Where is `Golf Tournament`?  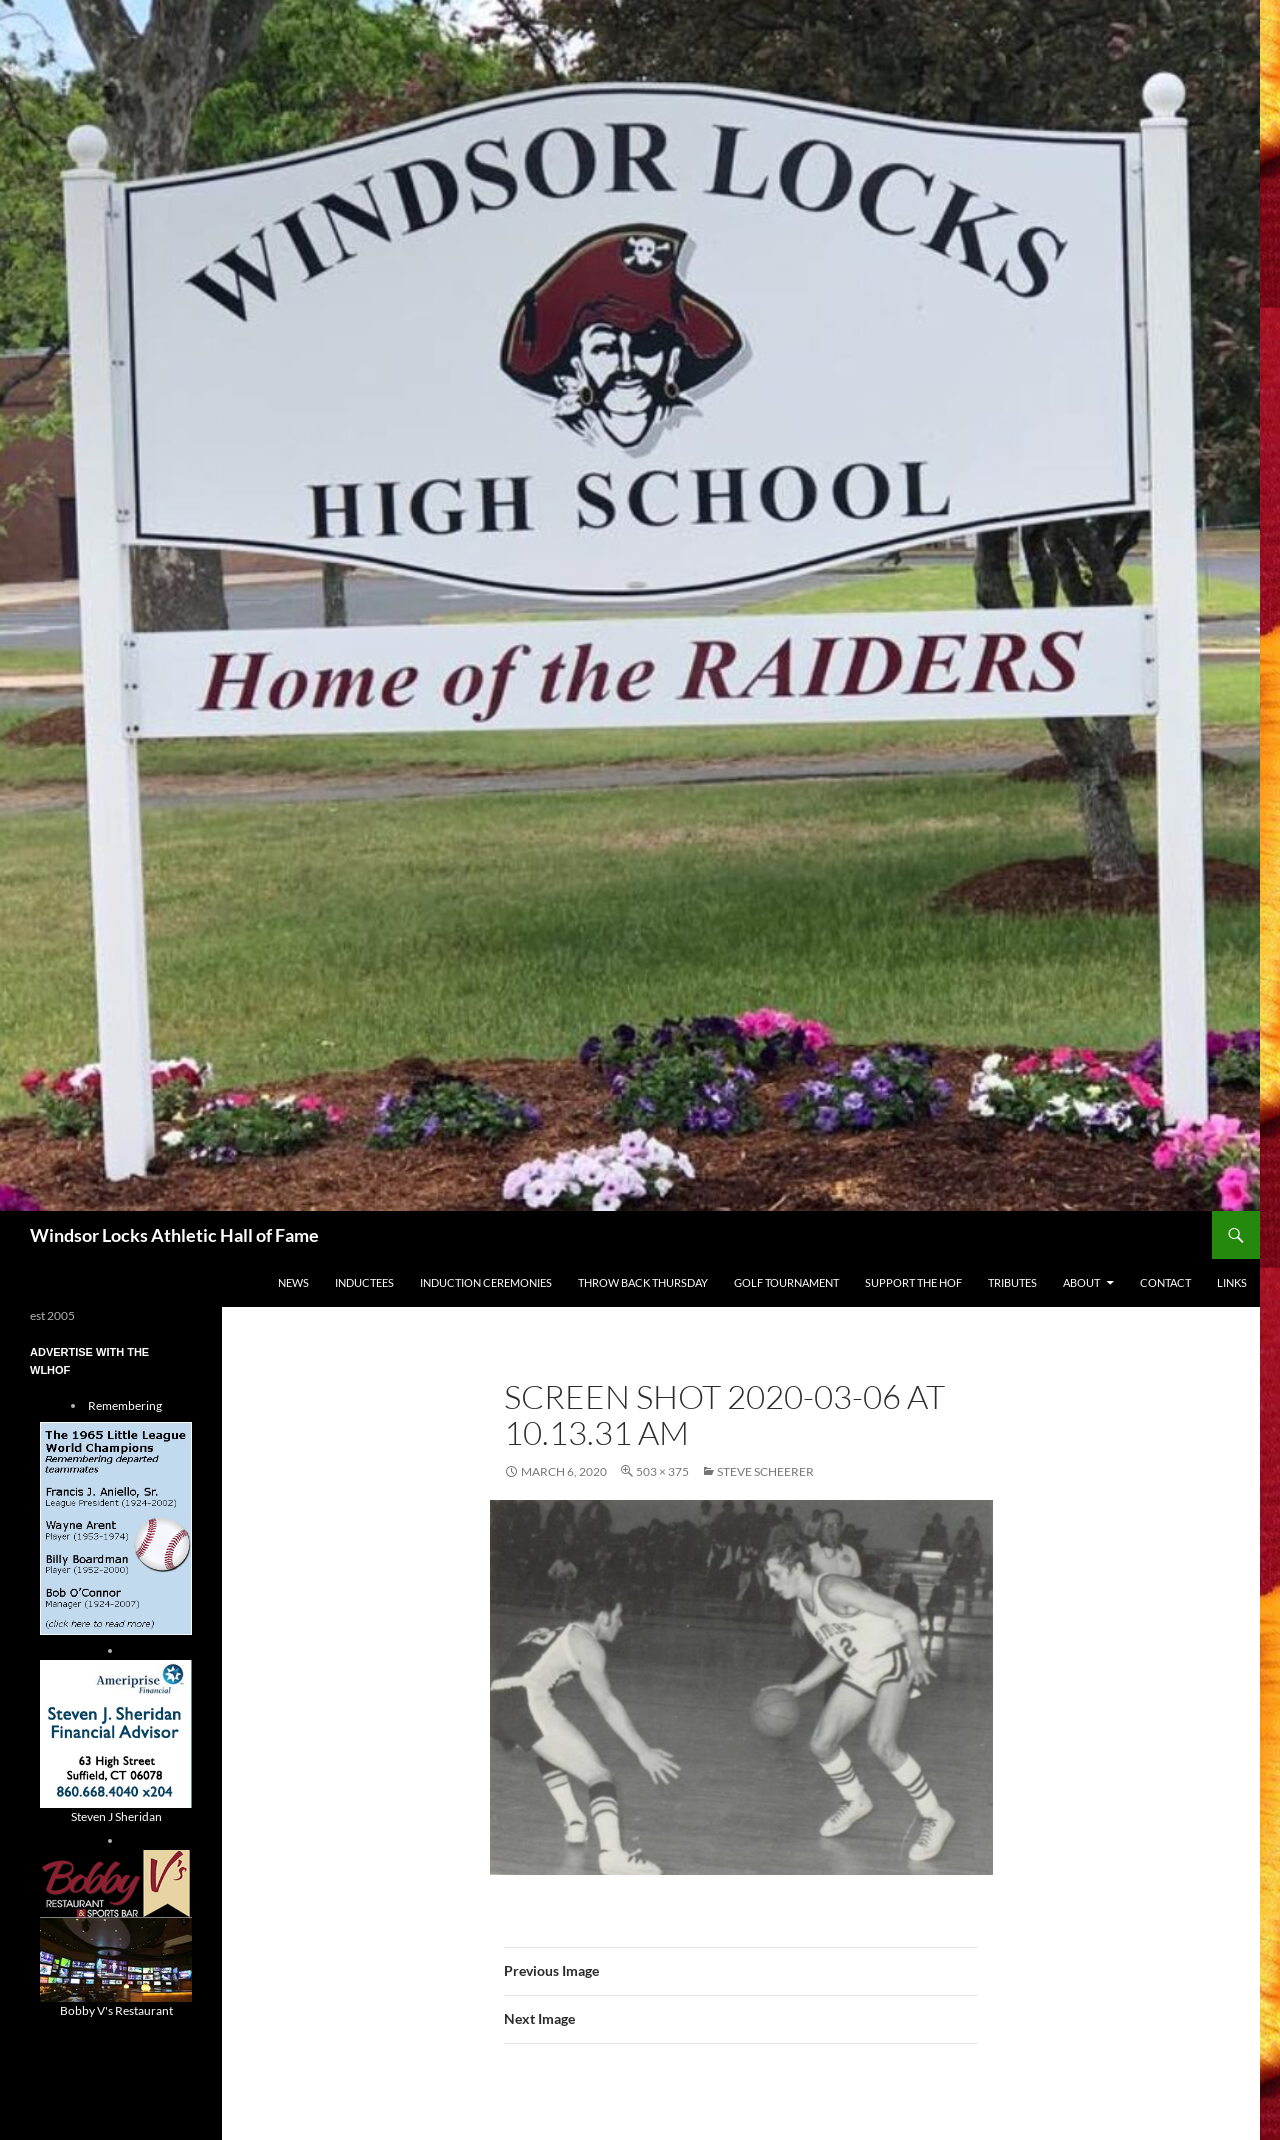
Golf Tournament is located at coordinates (786, 1282).